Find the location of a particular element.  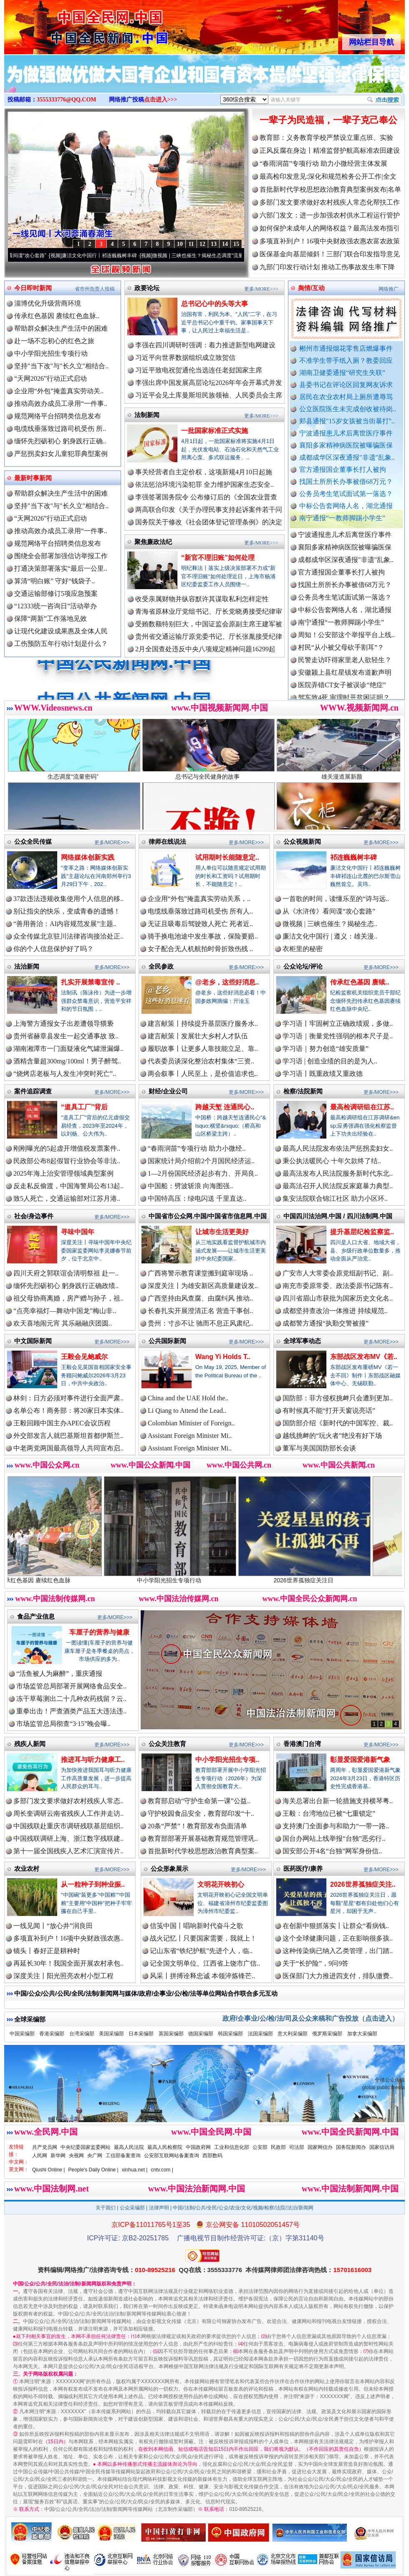

周知！公安部这个举报平台上线.. is located at coordinates (346, 651).